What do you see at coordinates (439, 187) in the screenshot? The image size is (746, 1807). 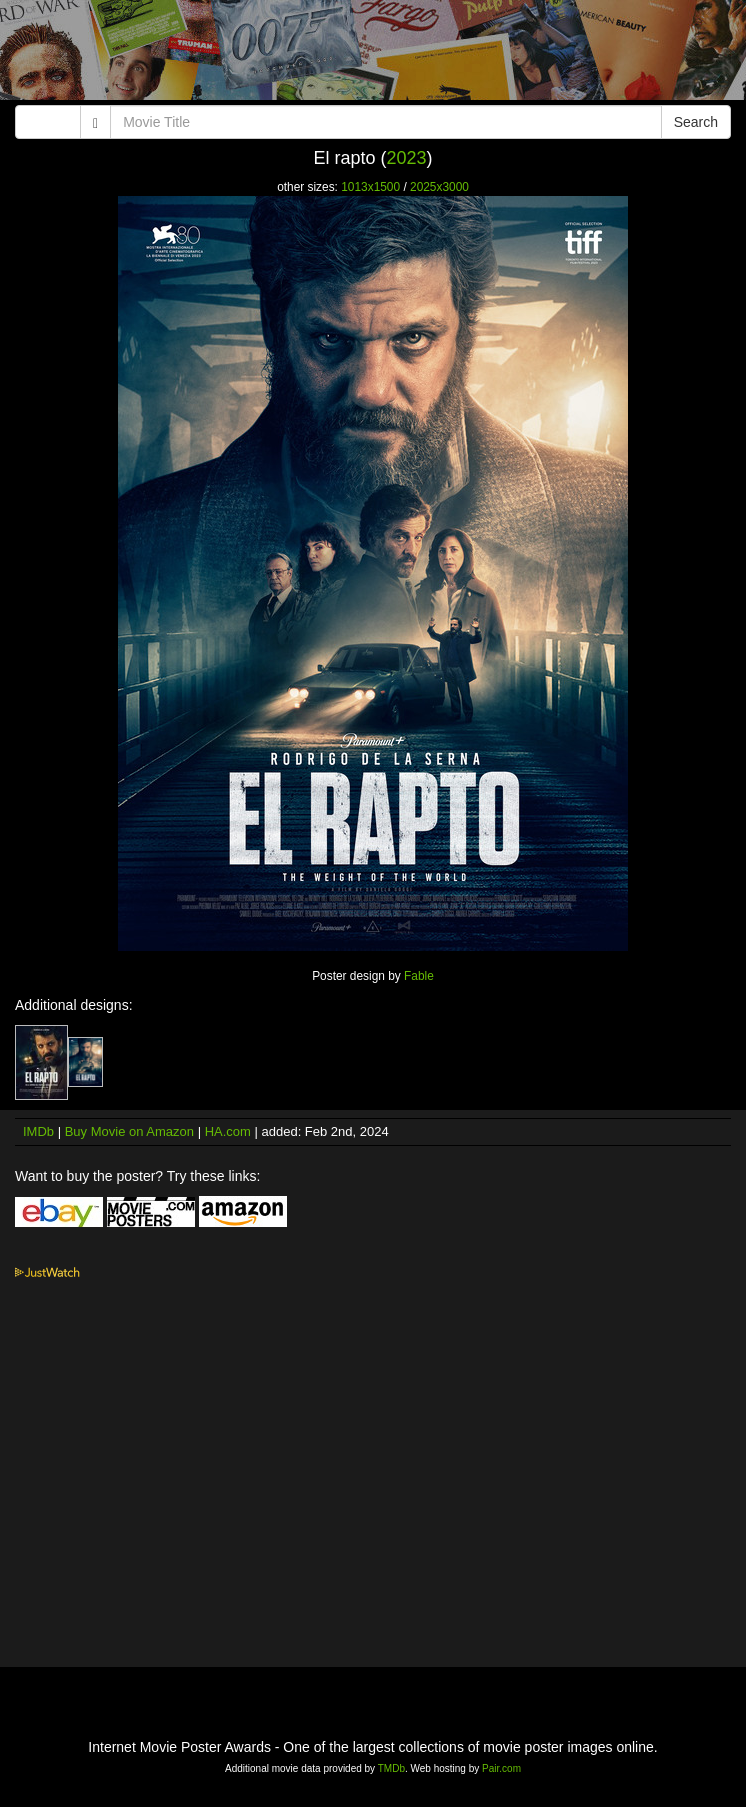 I see `2025x3000` at bounding box center [439, 187].